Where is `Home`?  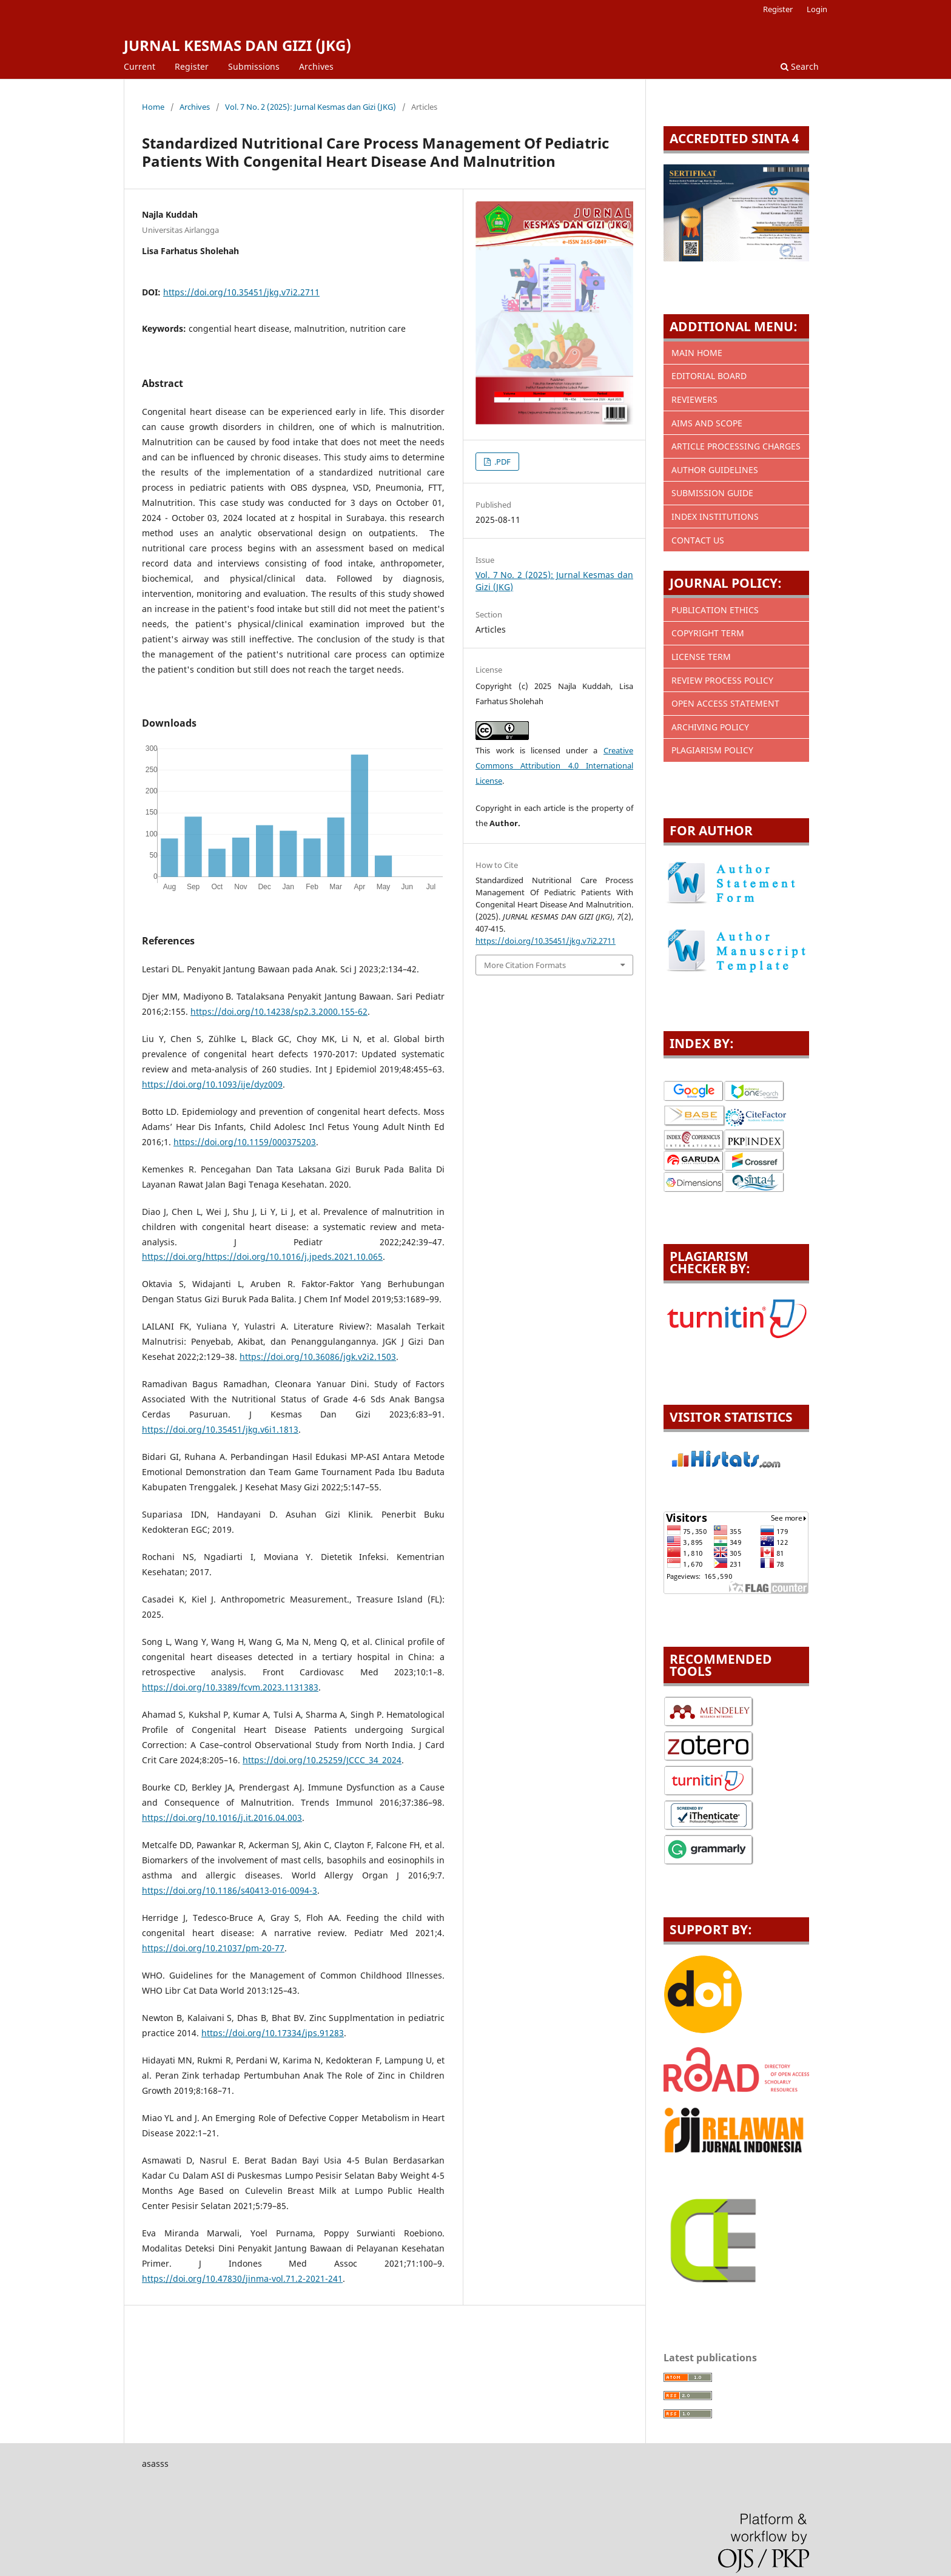 Home is located at coordinates (153, 106).